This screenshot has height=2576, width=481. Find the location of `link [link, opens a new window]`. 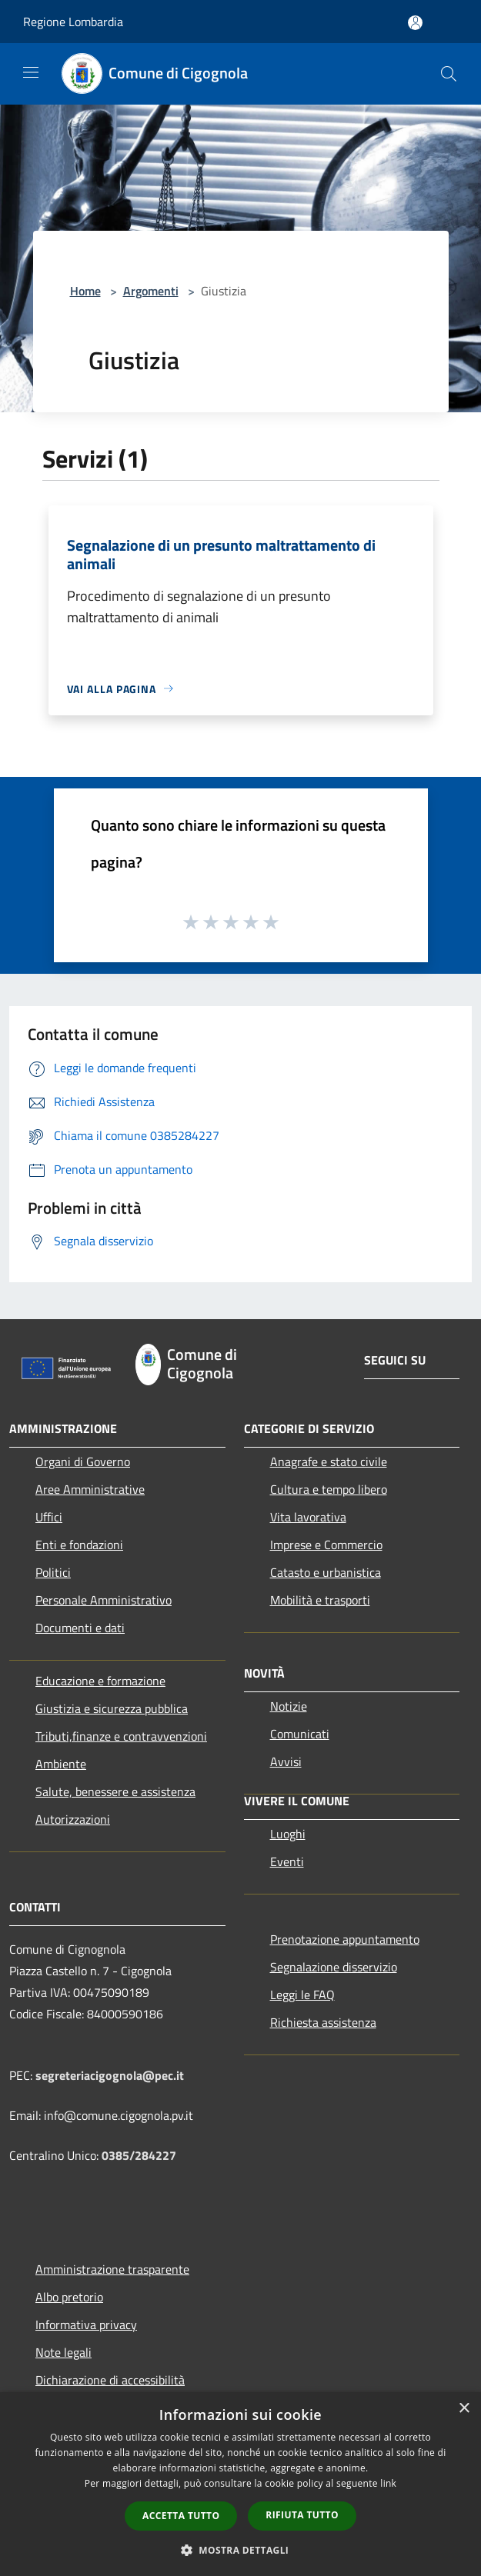

link [link, opens a new window] is located at coordinates (388, 2483).